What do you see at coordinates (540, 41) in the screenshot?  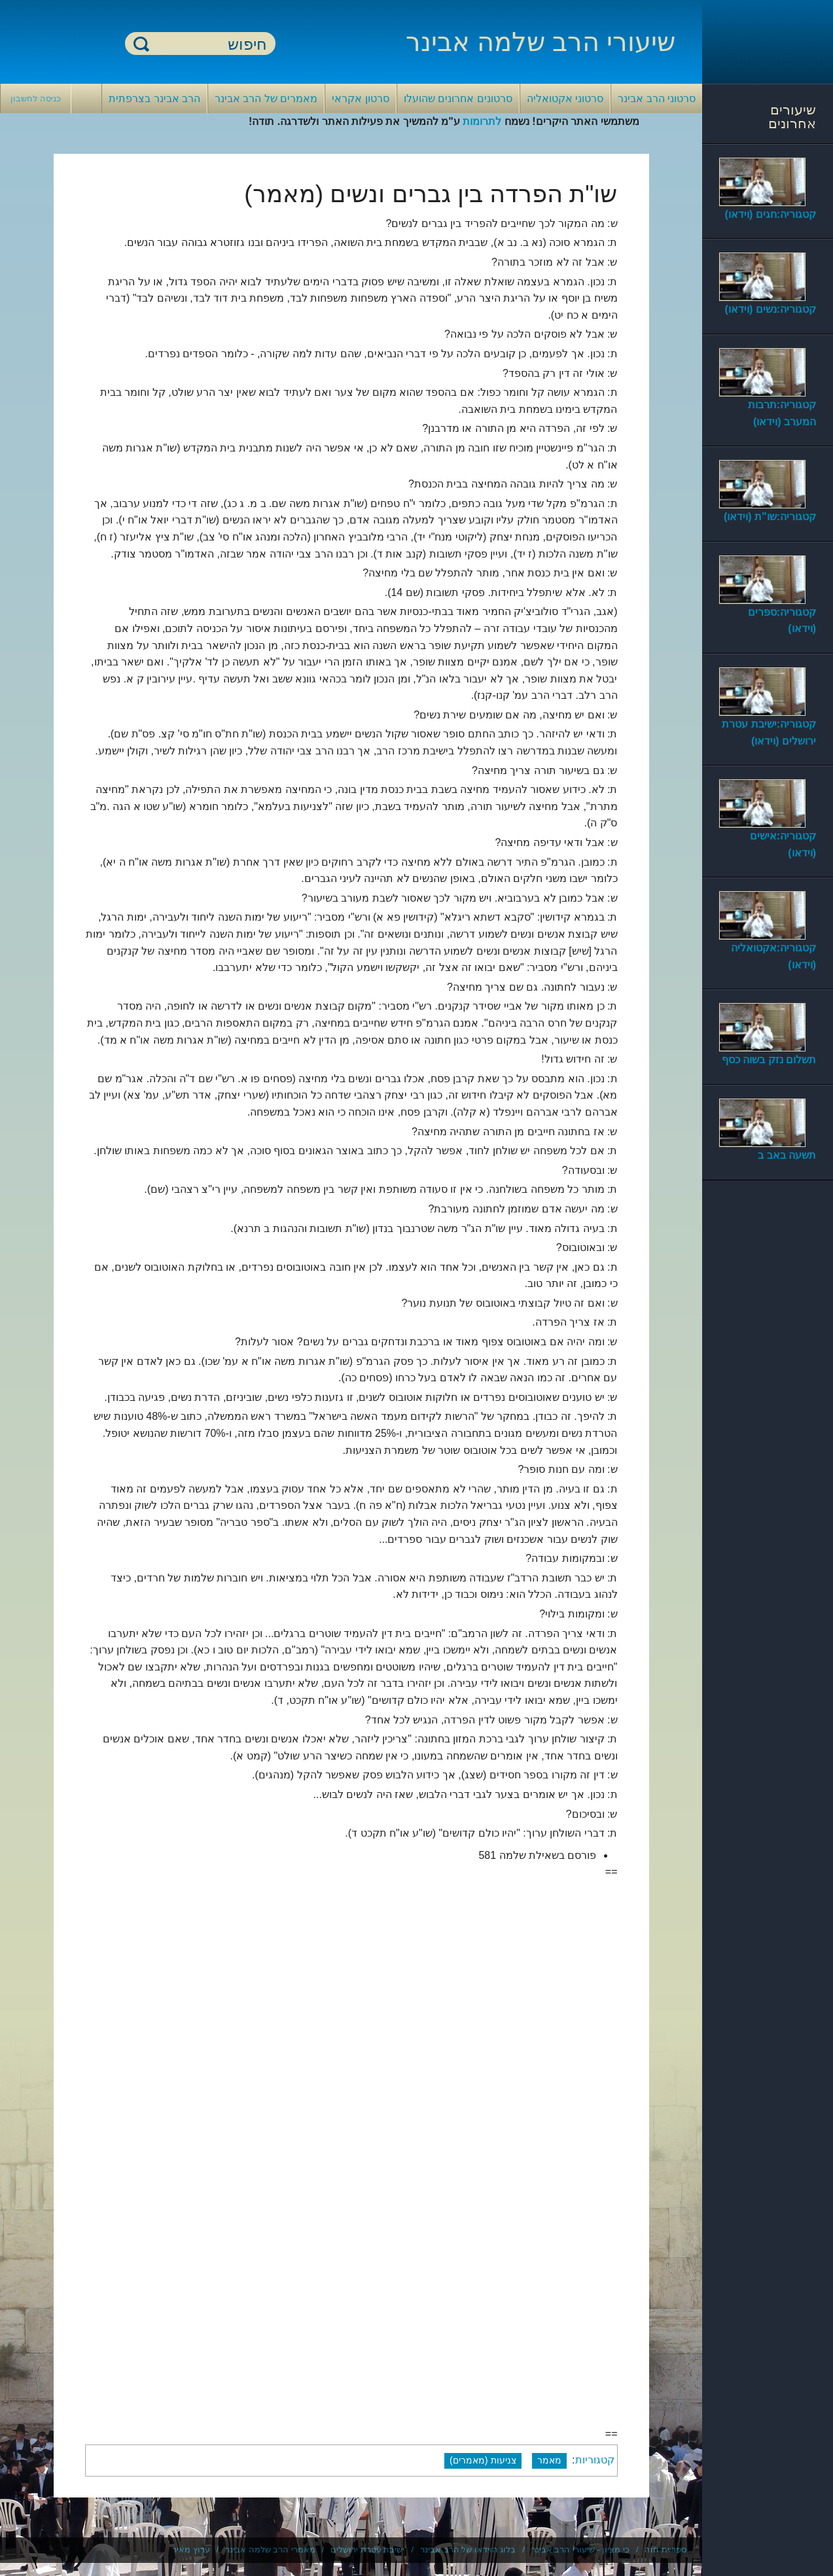 I see `שיעורי הרב שלמה אבינר` at bounding box center [540, 41].